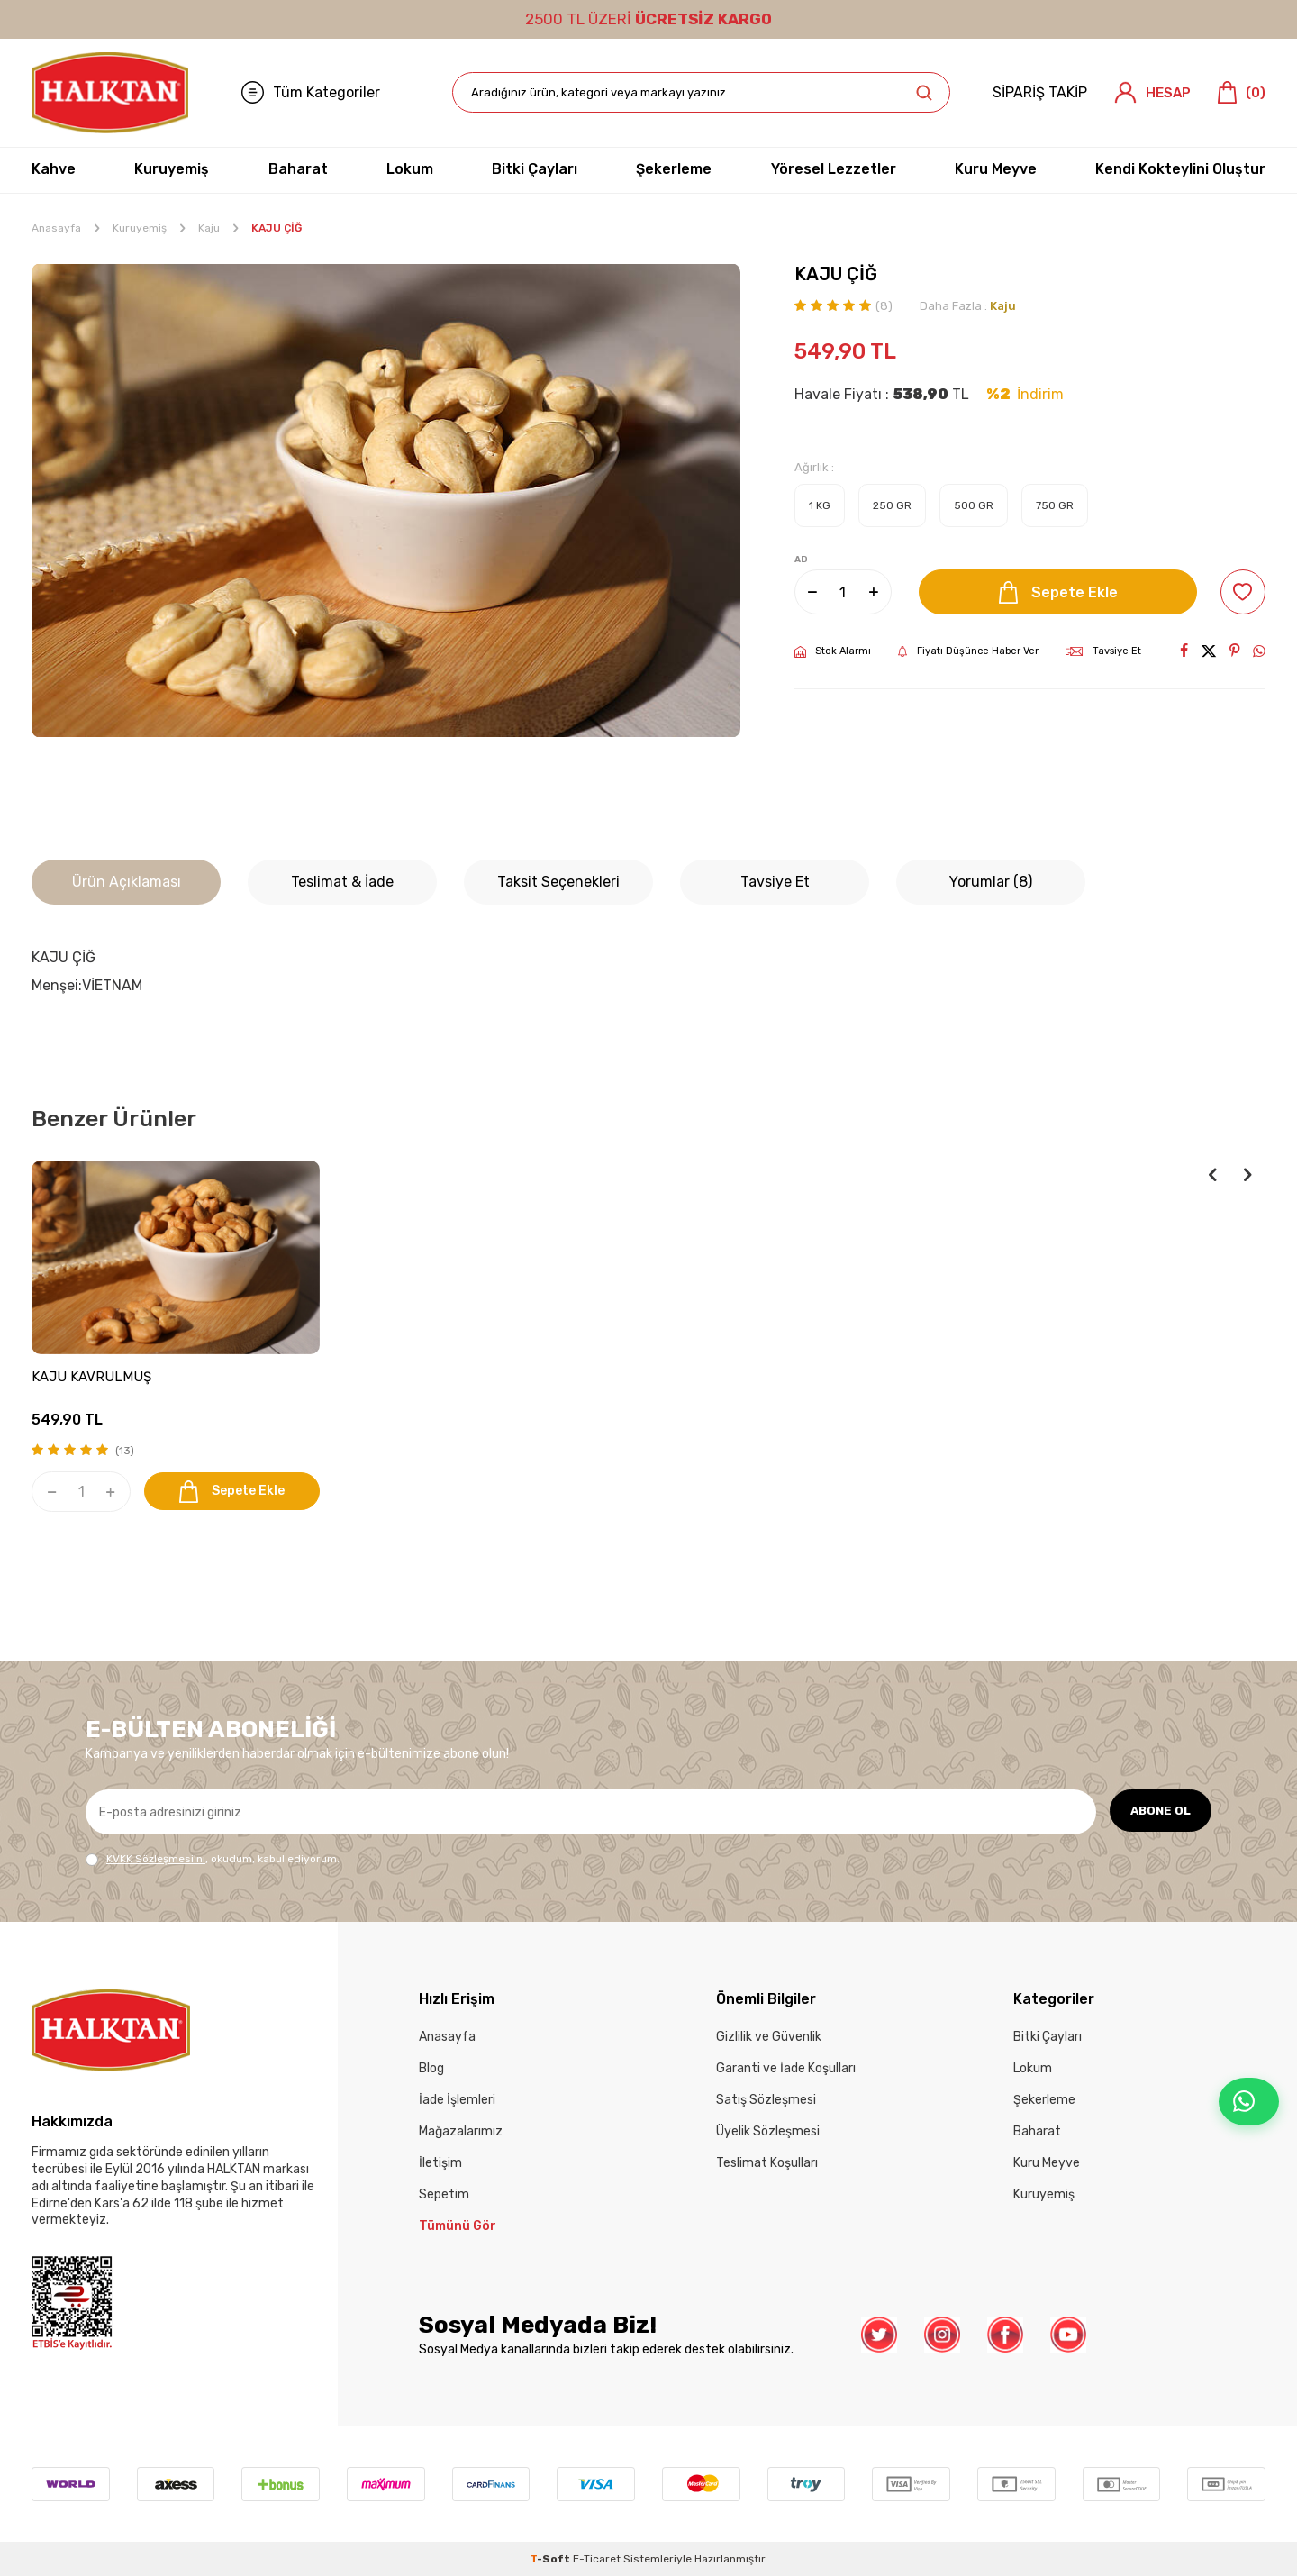 This screenshot has width=1297, height=2576. What do you see at coordinates (457, 2099) in the screenshot?
I see `İade İşlemleri` at bounding box center [457, 2099].